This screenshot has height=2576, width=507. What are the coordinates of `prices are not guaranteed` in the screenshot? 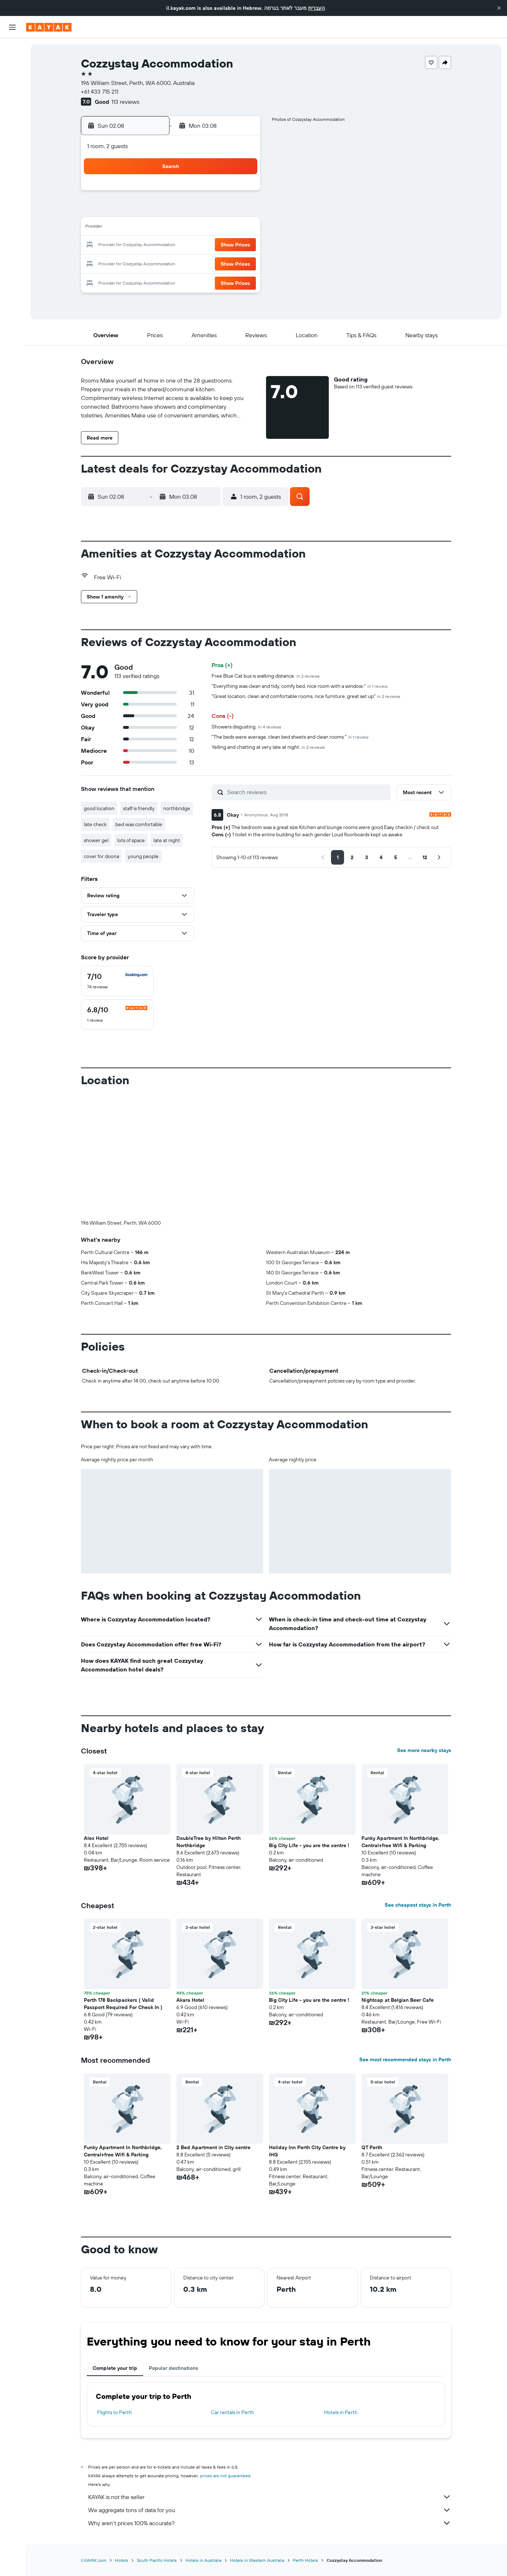 It's located at (225, 2475).